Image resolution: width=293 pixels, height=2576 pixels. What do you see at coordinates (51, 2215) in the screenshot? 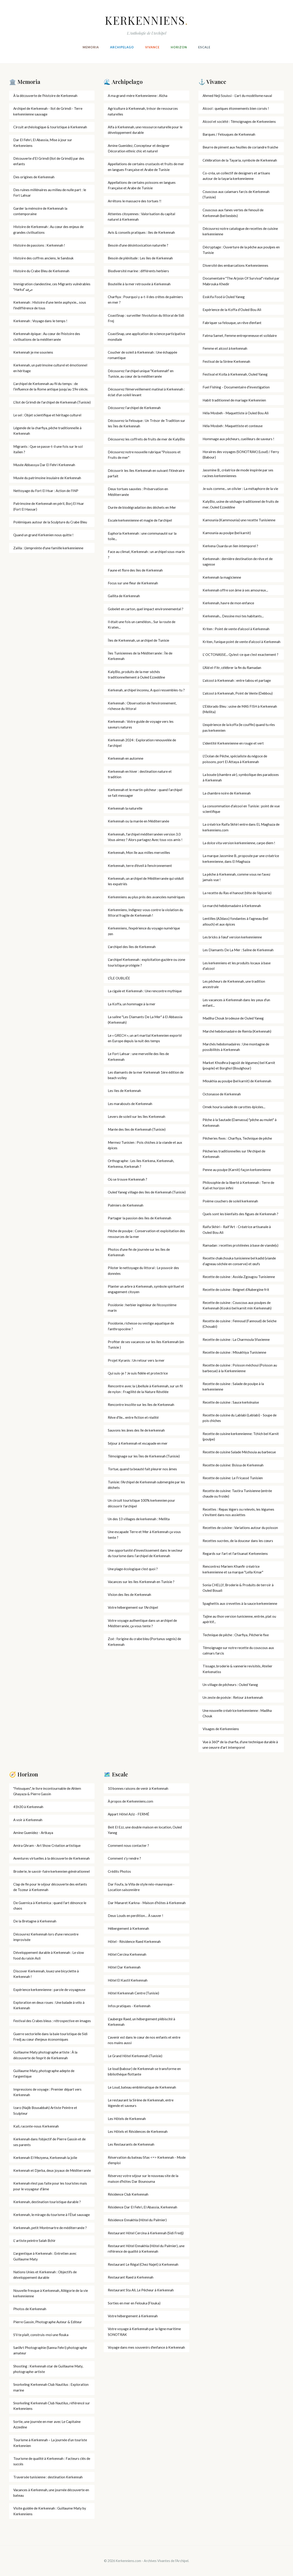
I see `Kerkennah, le mirage du tourisme à l’État sauvage` at bounding box center [51, 2215].